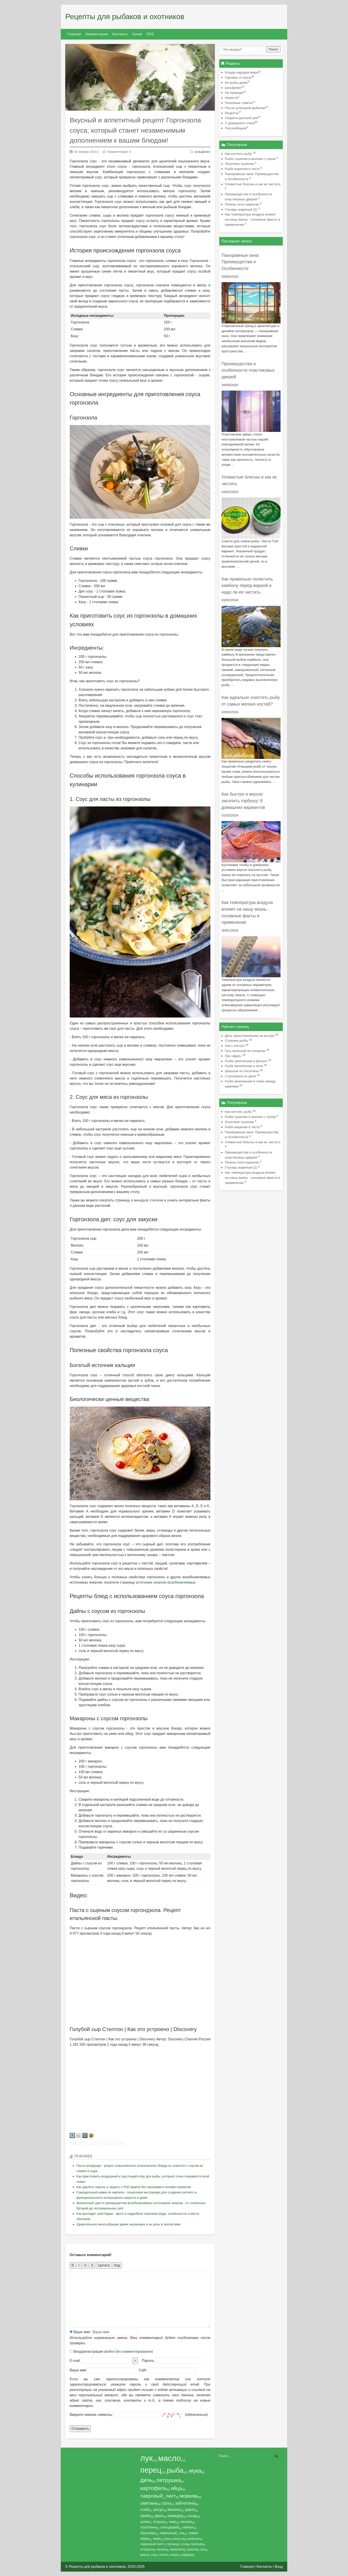 The width and height of the screenshot is (348, 2576). What do you see at coordinates (203, 2549) in the screenshot?
I see `гусь` at bounding box center [203, 2549].